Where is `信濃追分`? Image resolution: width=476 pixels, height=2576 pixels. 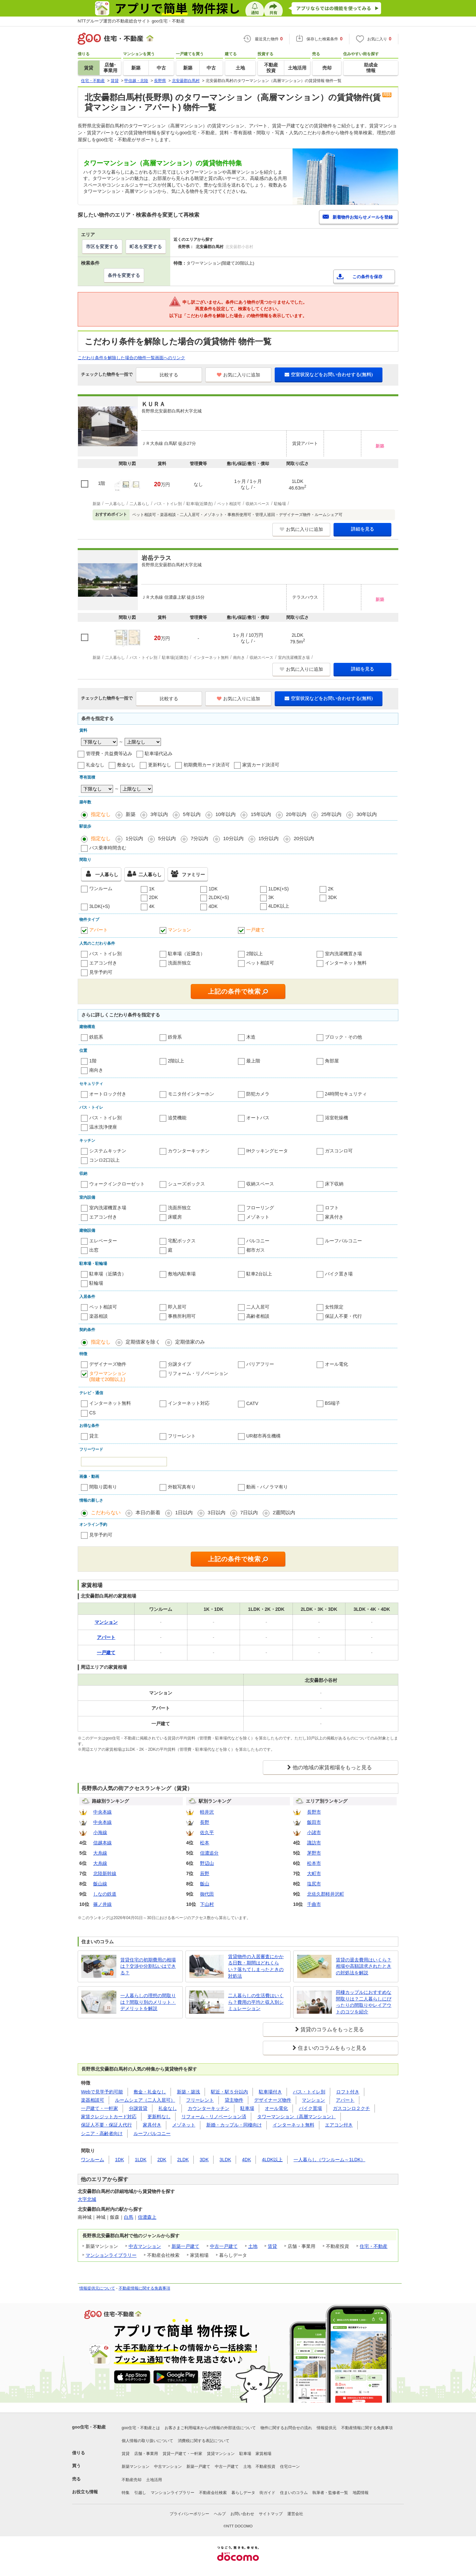 信濃追分 is located at coordinates (209, 1853).